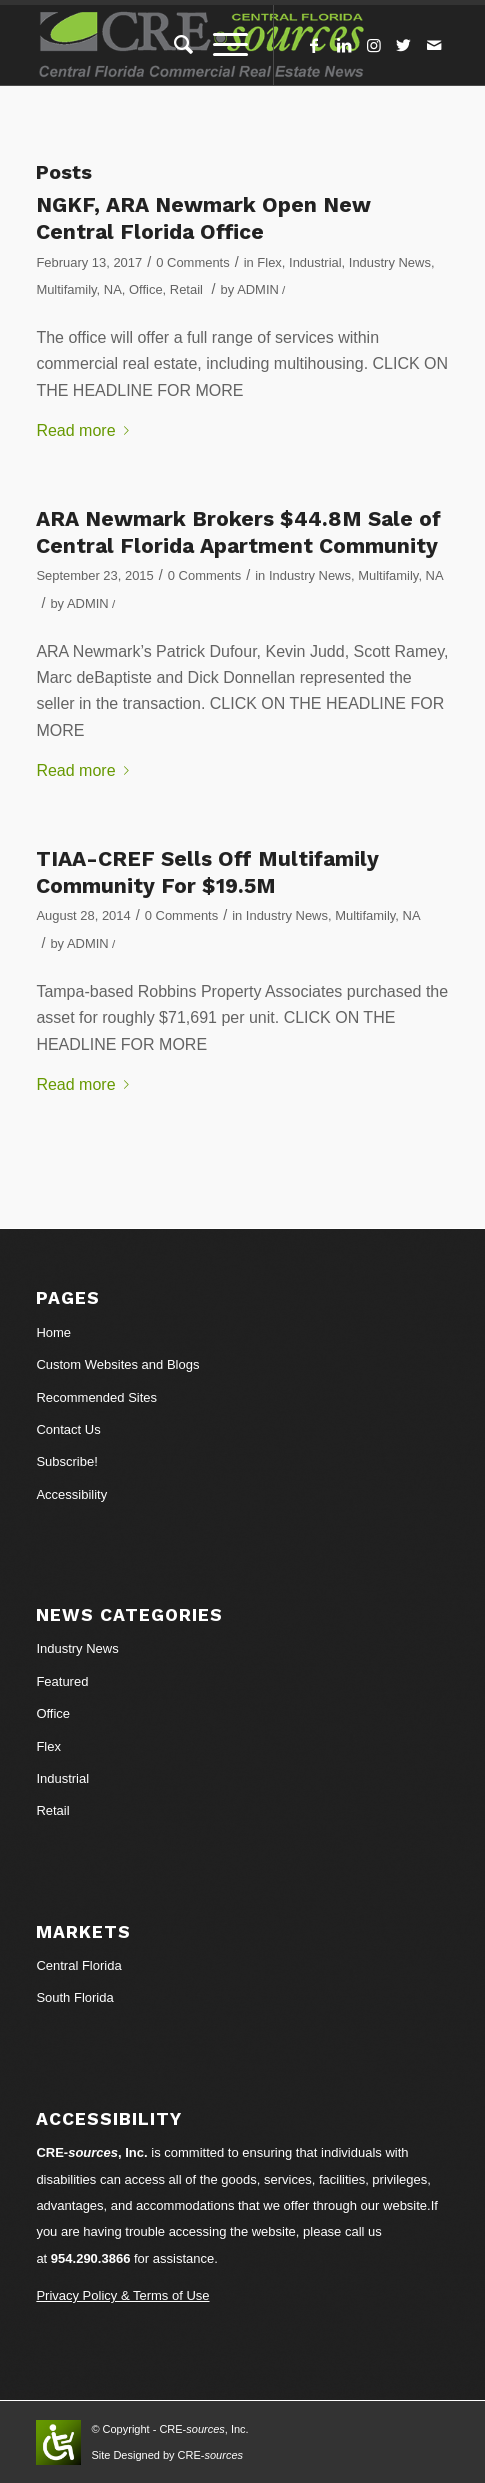 The height and width of the screenshot is (2483, 485). Describe the element at coordinates (146, 289) in the screenshot. I see `Office` at that location.